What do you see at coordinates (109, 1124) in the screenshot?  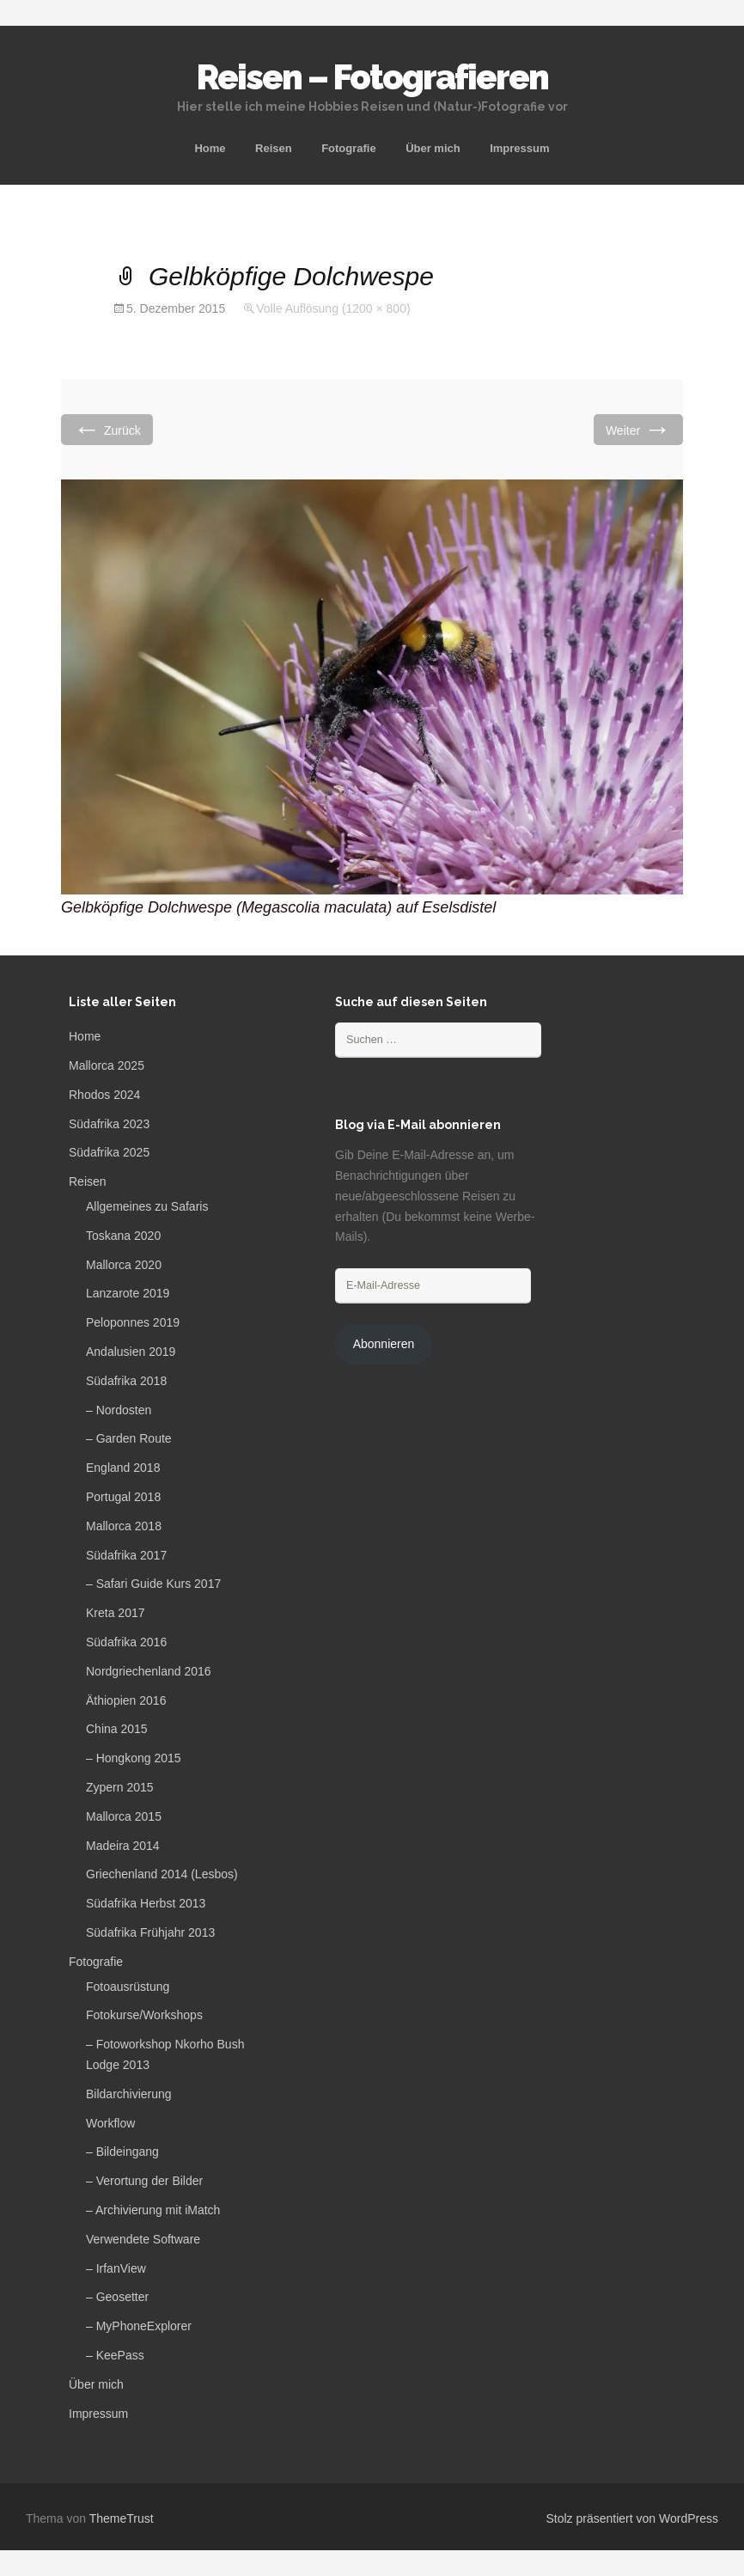 I see `Südafrika 2023` at bounding box center [109, 1124].